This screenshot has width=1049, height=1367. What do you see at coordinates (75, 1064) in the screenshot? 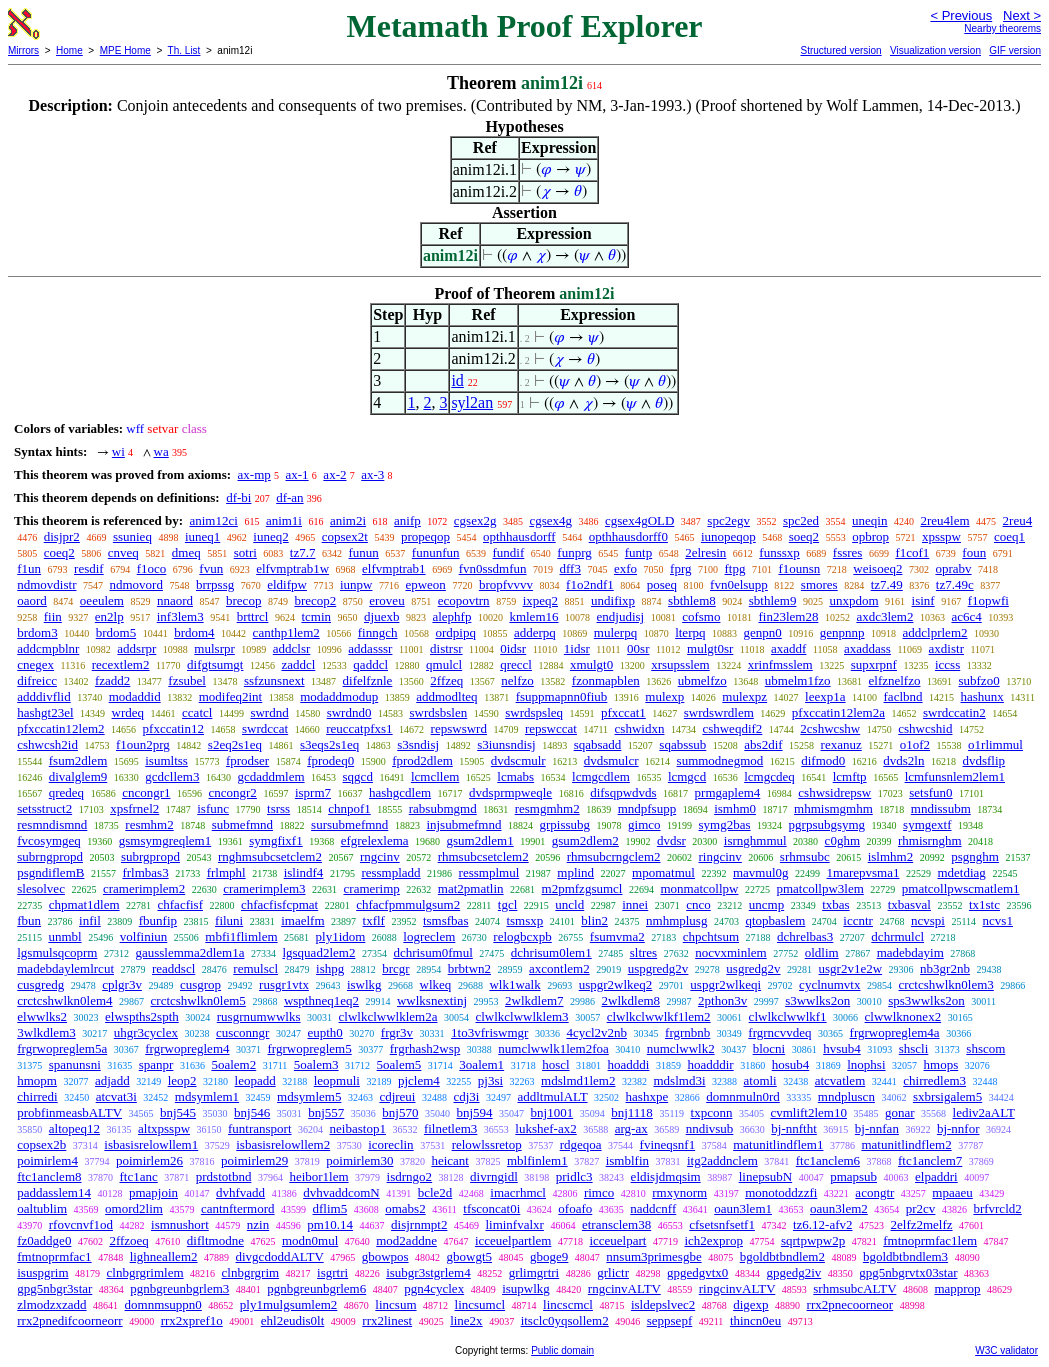
I see `spanunsni` at bounding box center [75, 1064].